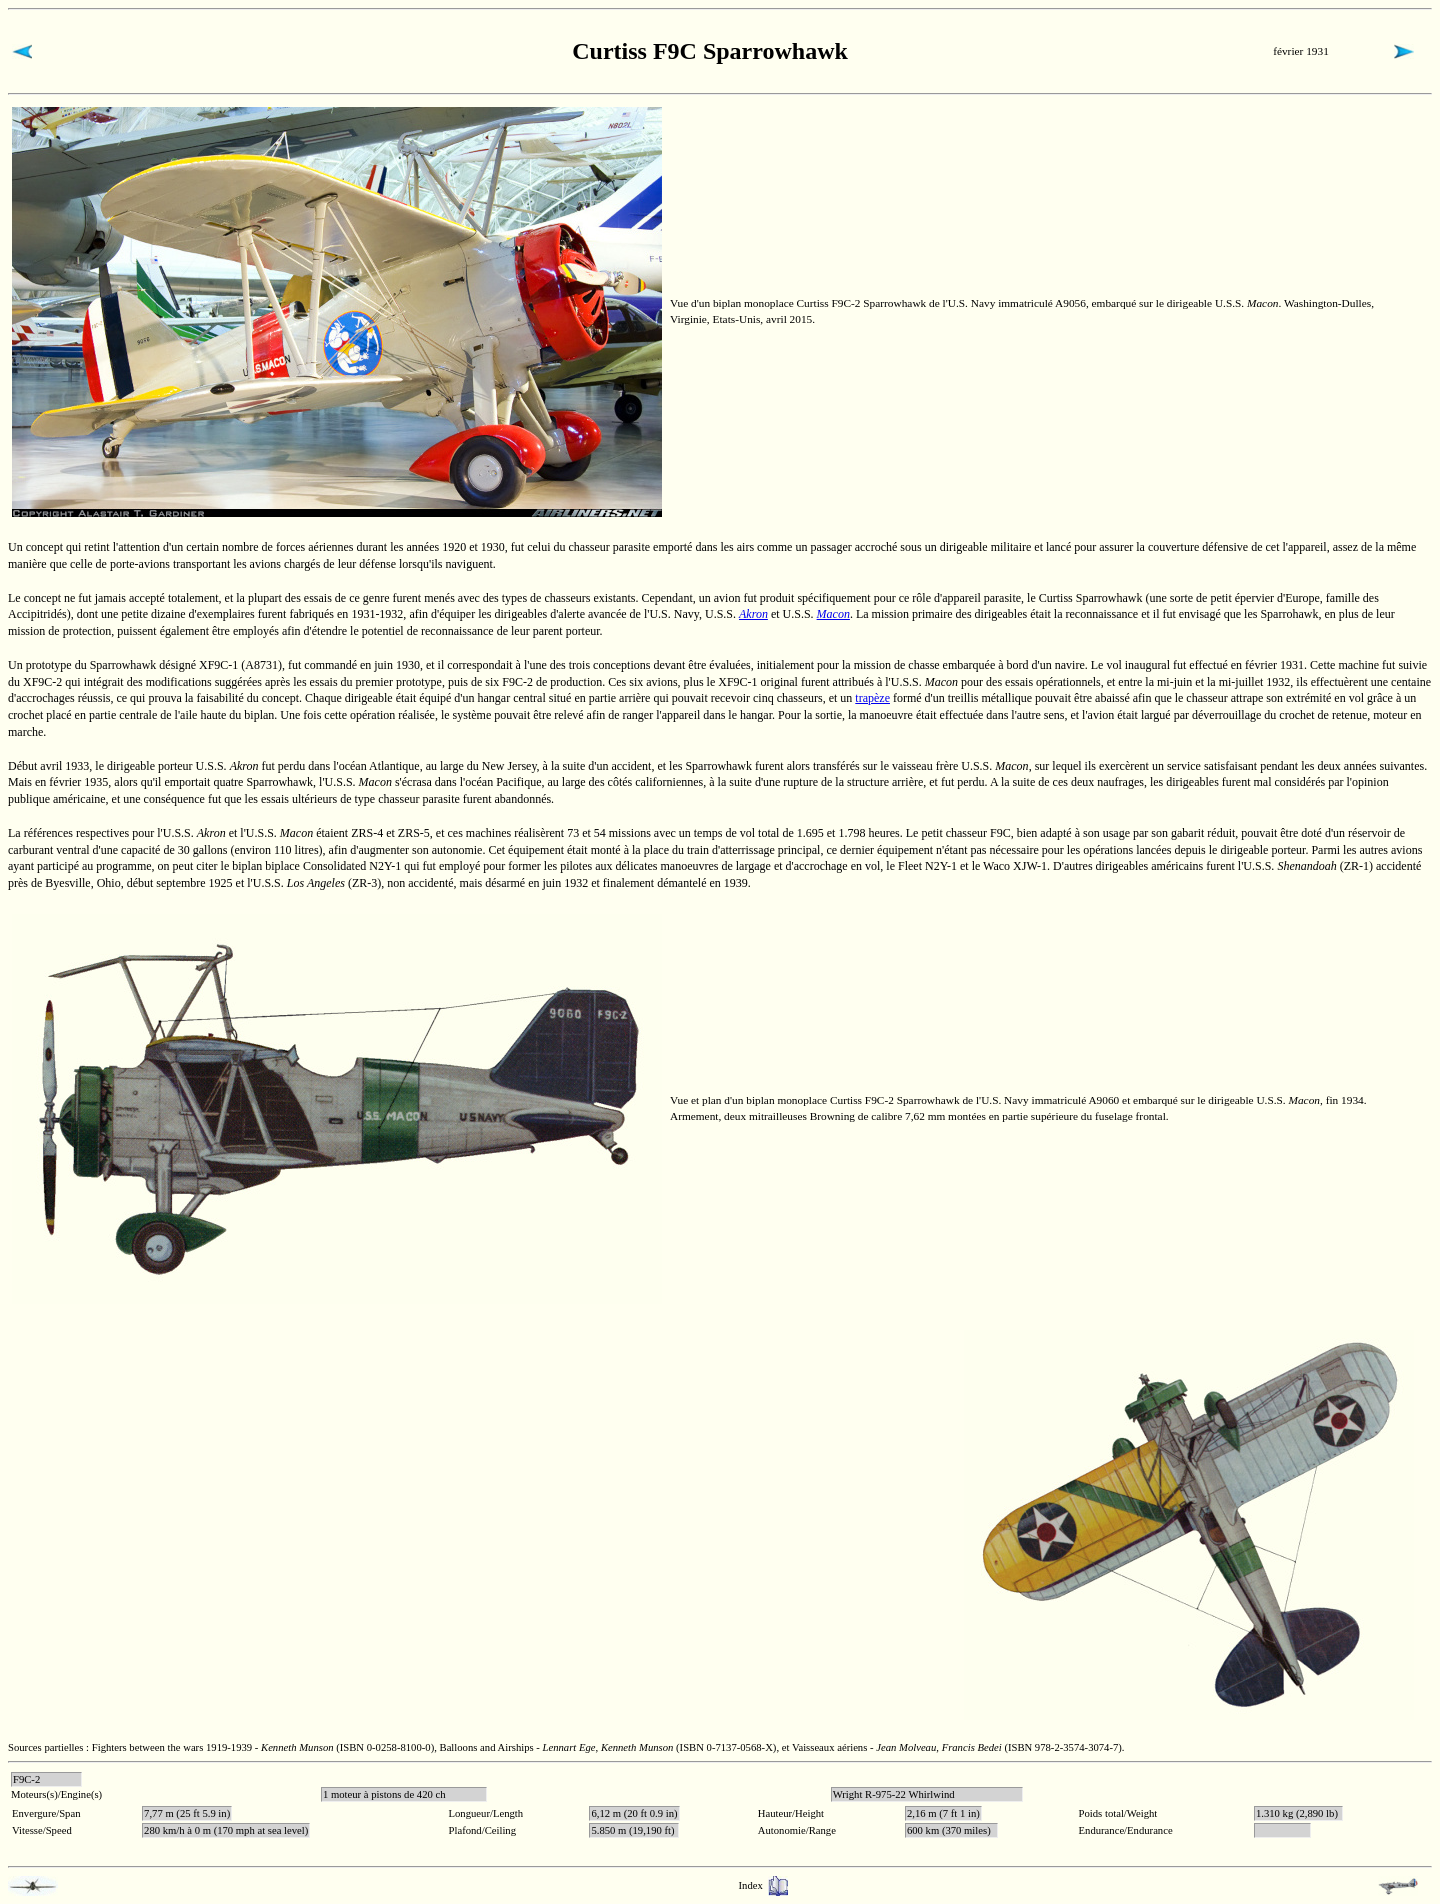 This screenshot has width=1440, height=1904. What do you see at coordinates (833, 614) in the screenshot?
I see `Macon` at bounding box center [833, 614].